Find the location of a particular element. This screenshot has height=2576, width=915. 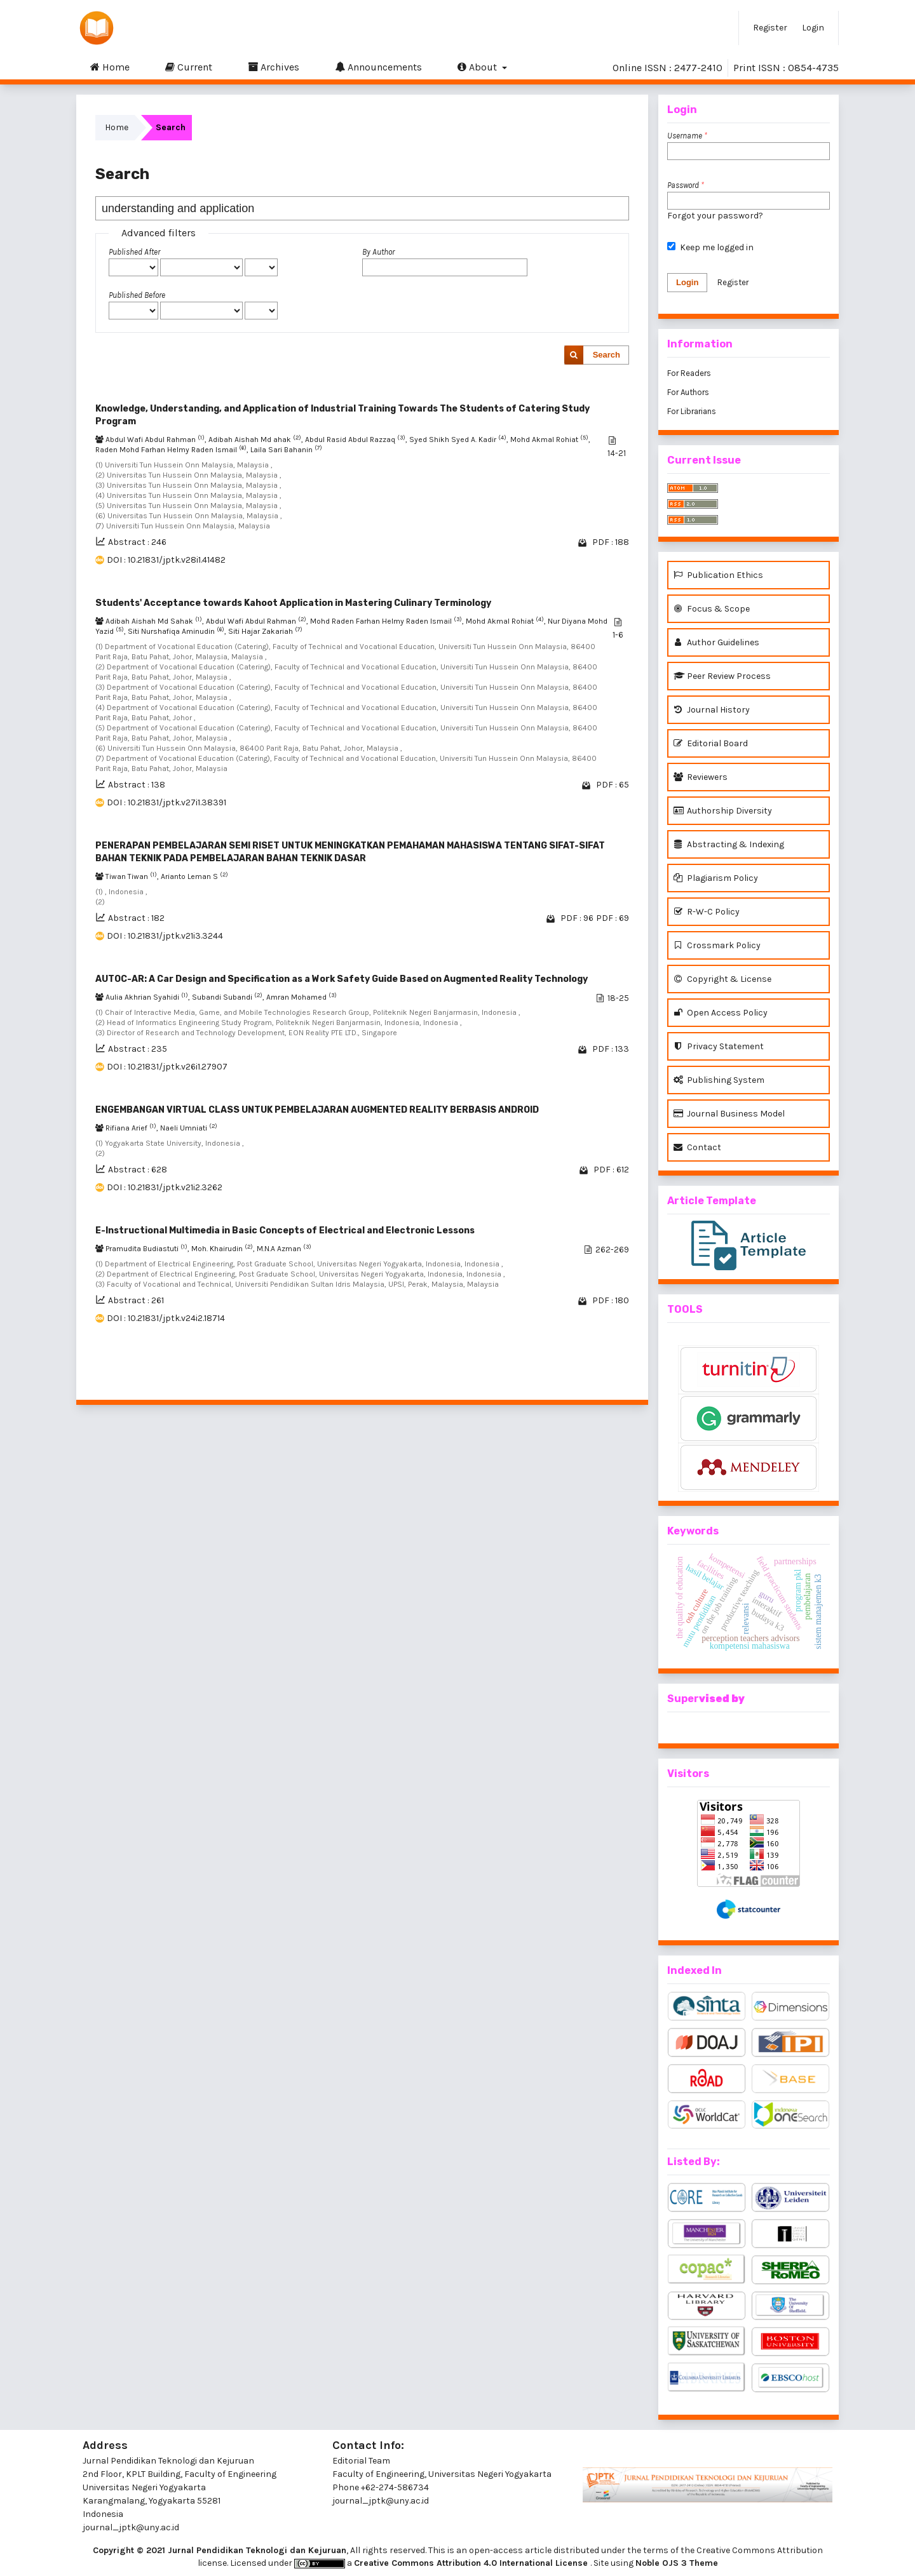

Editorial Board is located at coordinates (711, 743).